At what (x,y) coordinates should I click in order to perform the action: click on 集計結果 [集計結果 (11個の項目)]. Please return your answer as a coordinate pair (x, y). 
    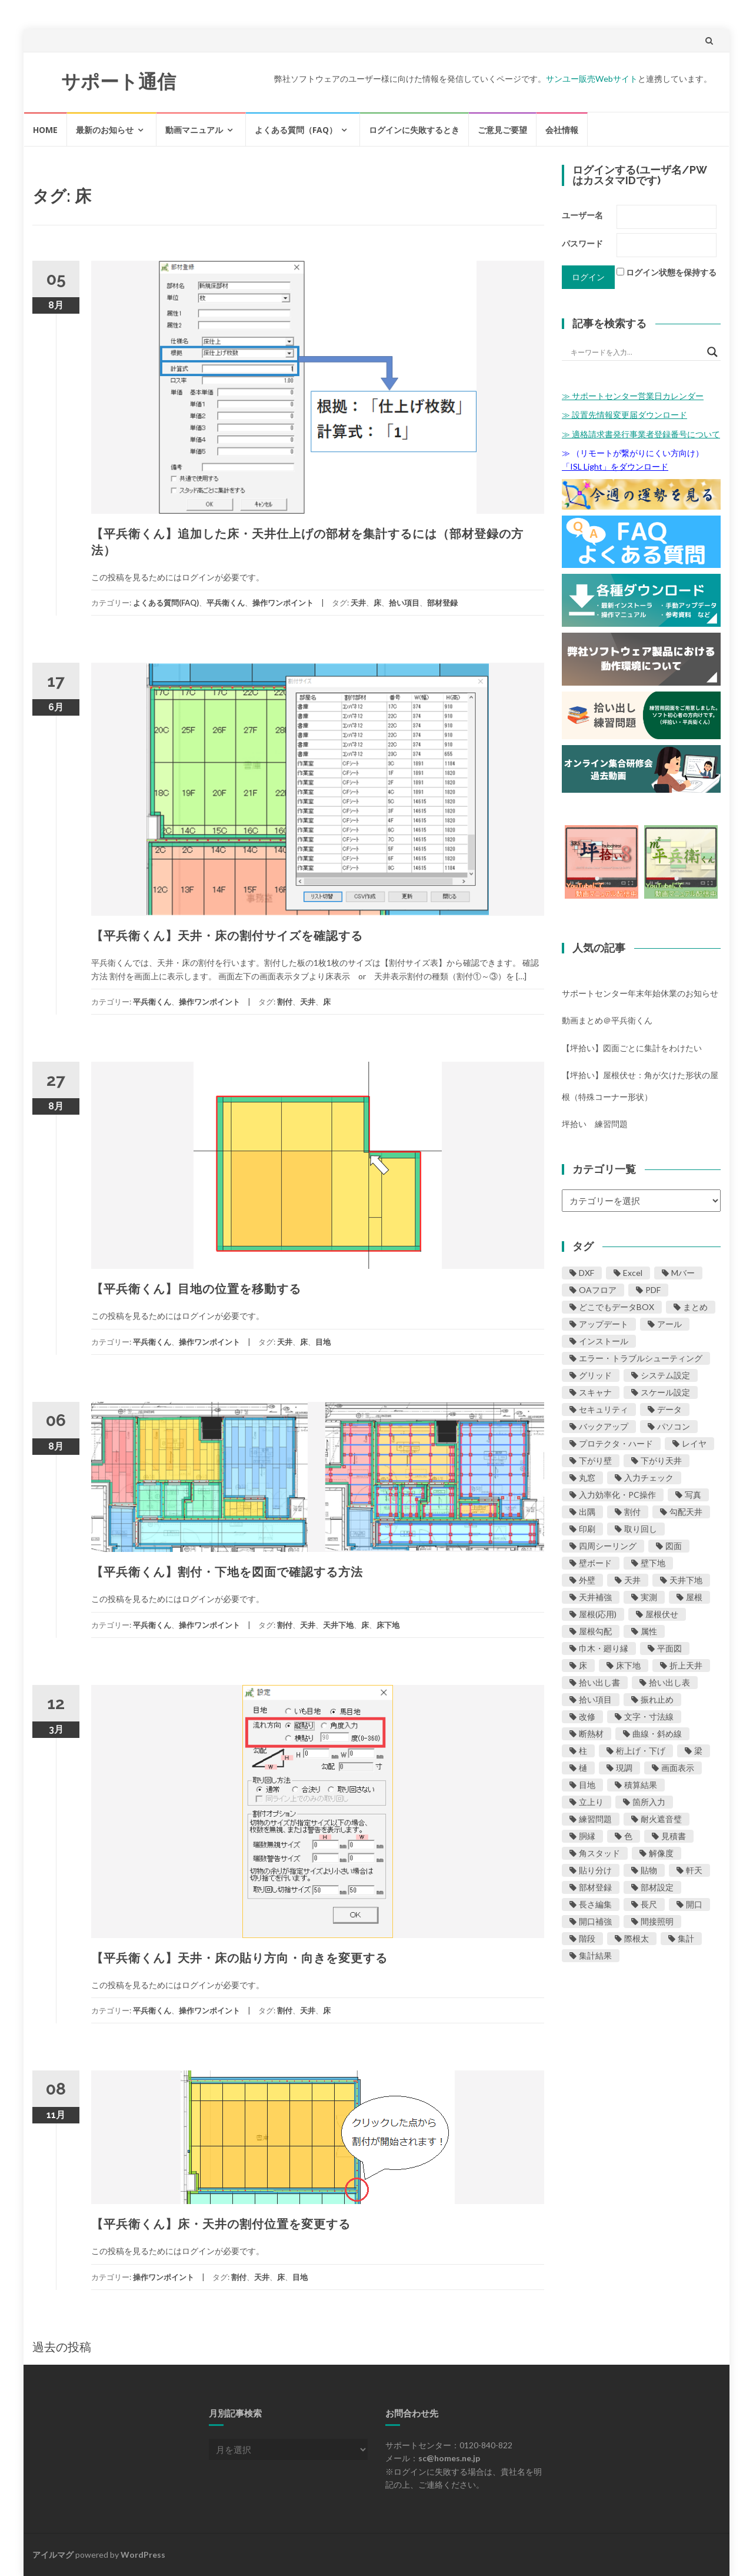
    Looking at the image, I should click on (595, 1955).